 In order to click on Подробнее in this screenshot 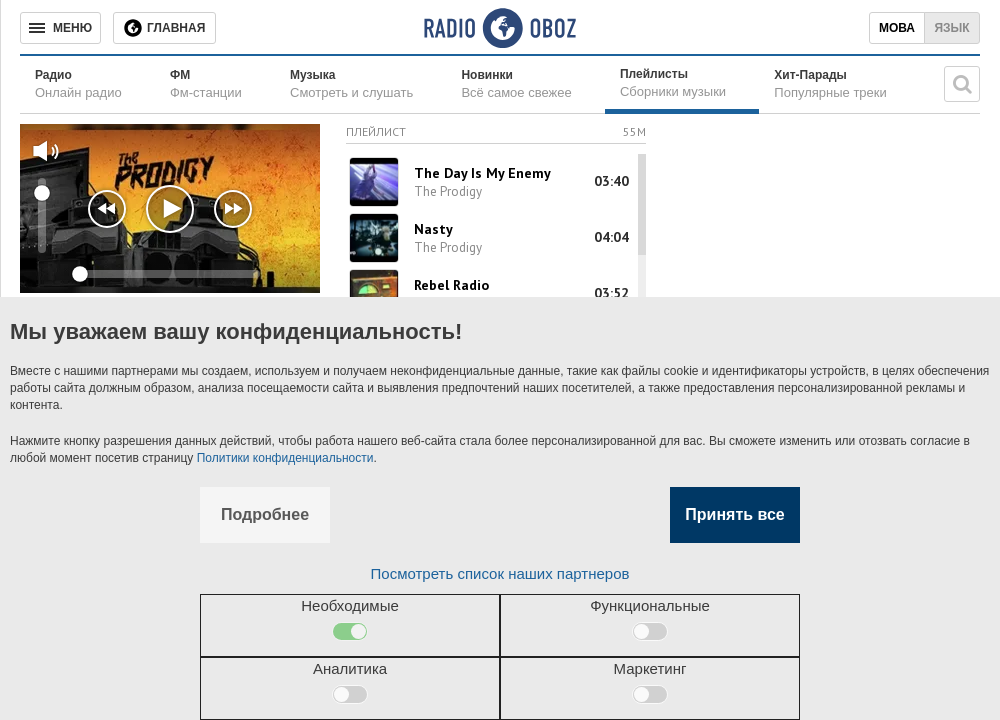, I will do `click(265, 514)`.